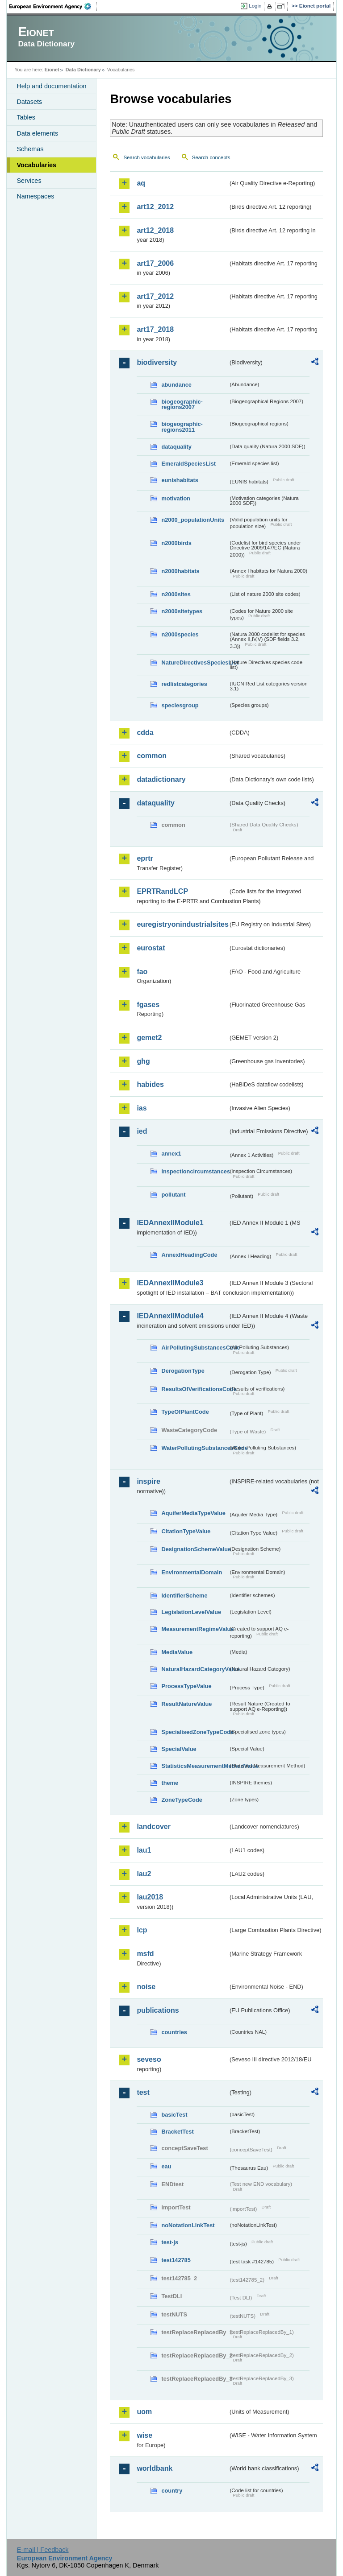  What do you see at coordinates (194, 1347) in the screenshot?
I see `AirPollutingSubstancesCode` at bounding box center [194, 1347].